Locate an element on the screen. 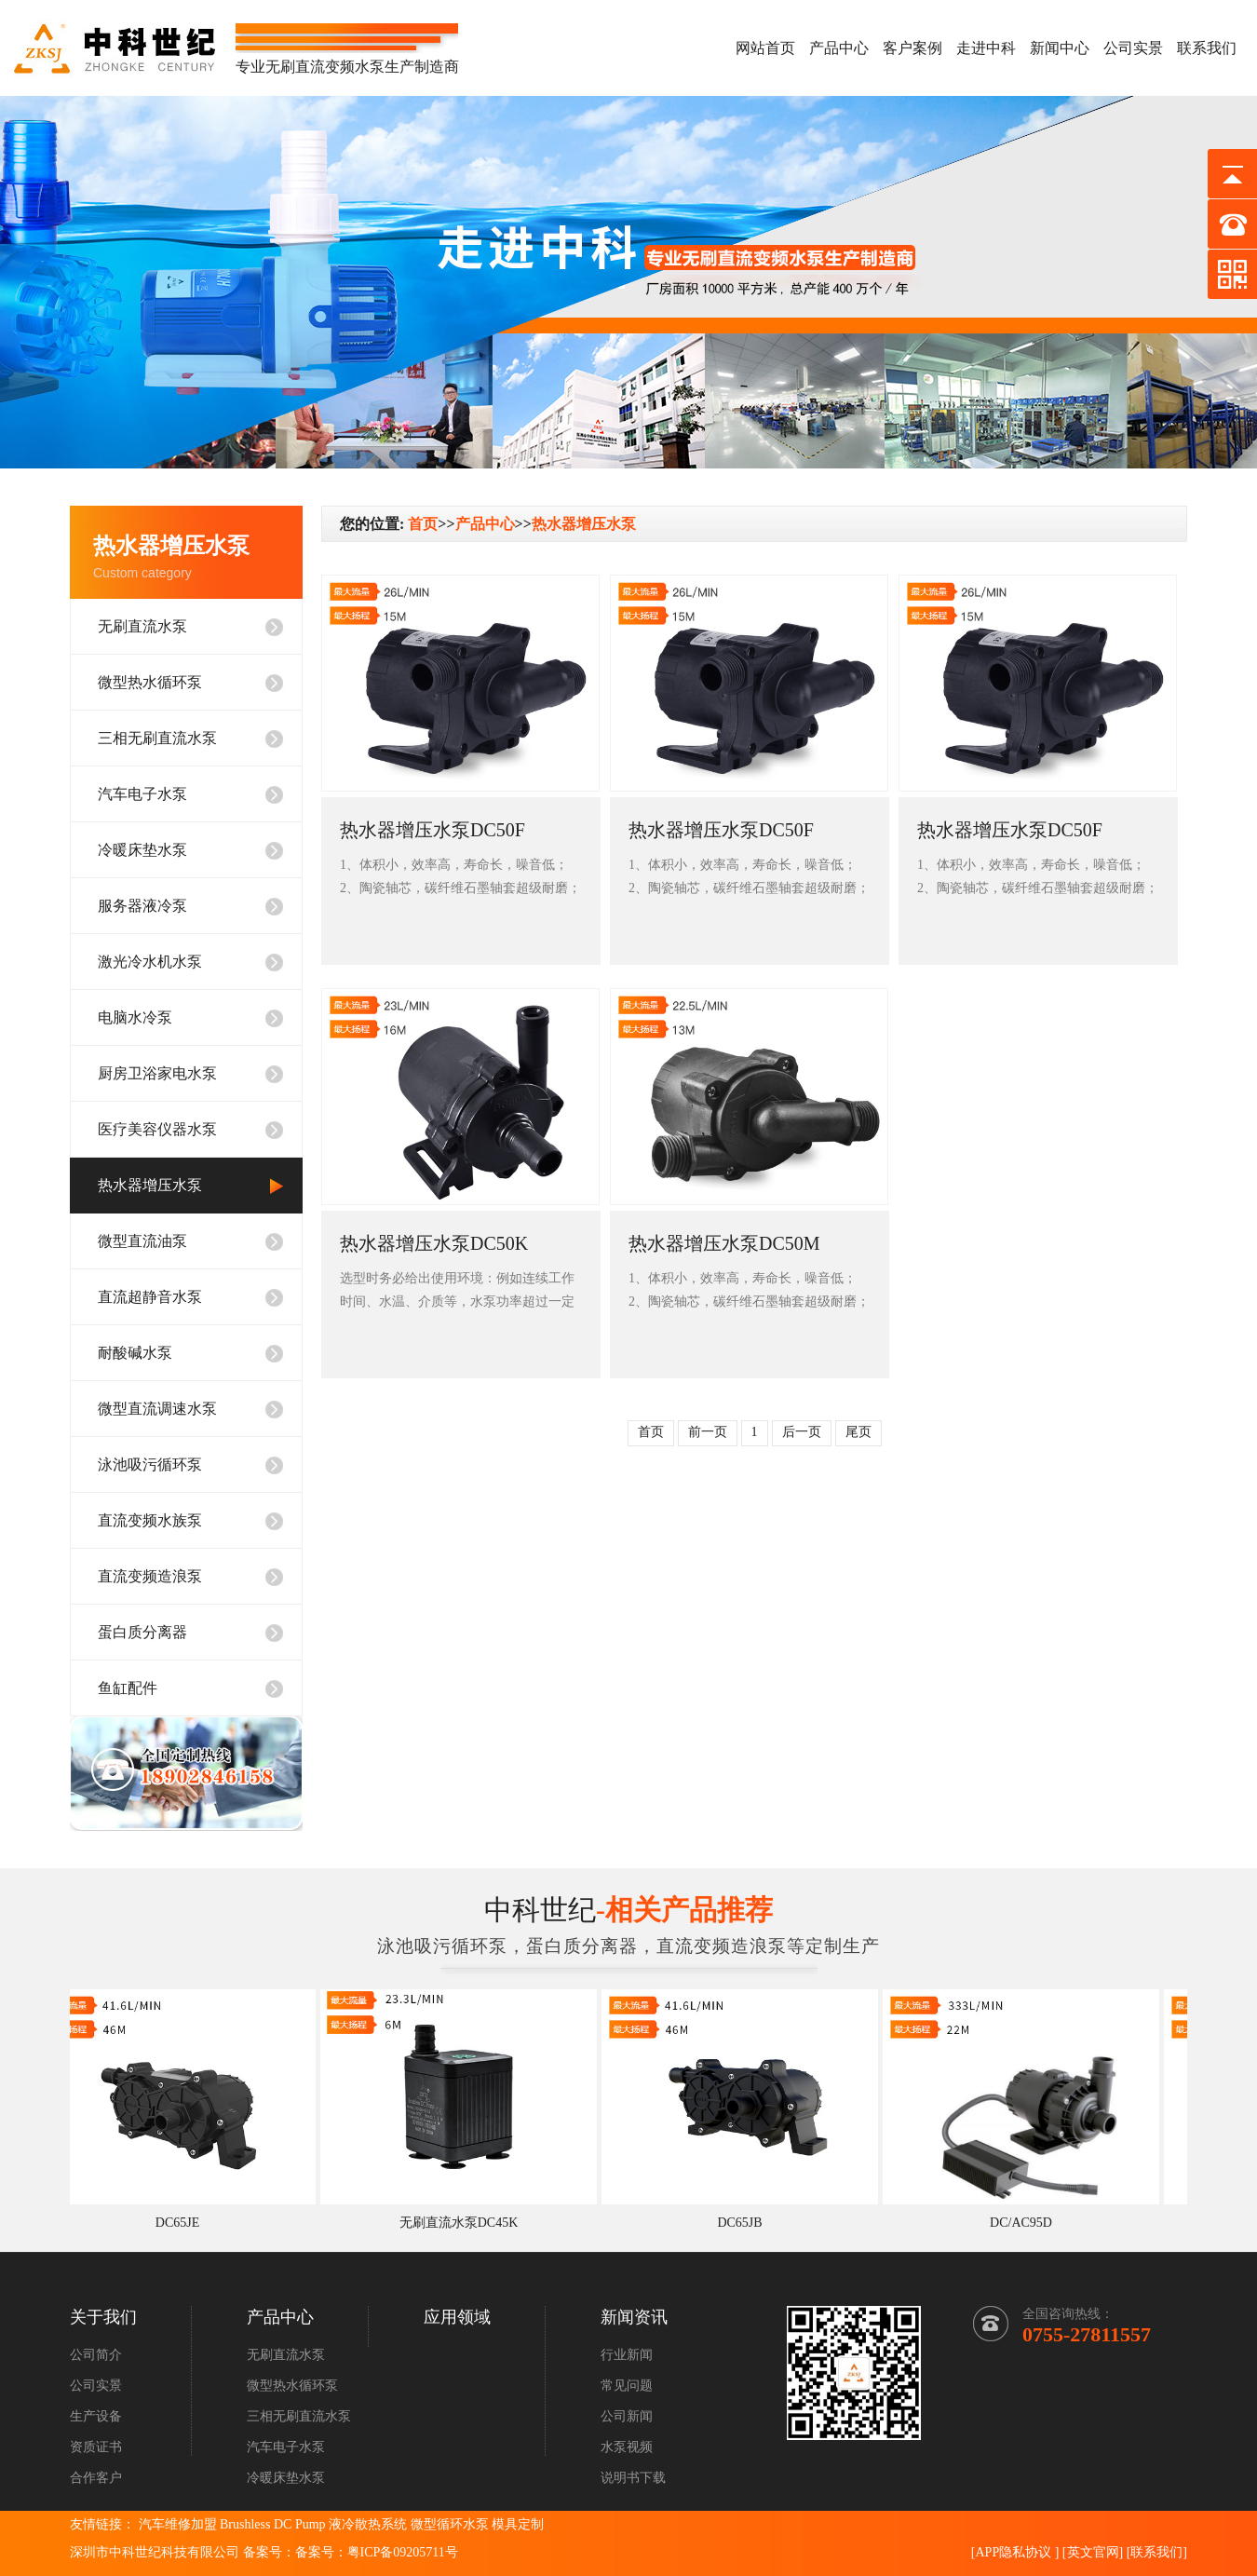  汽车维修加盟 is located at coordinates (178, 2524).